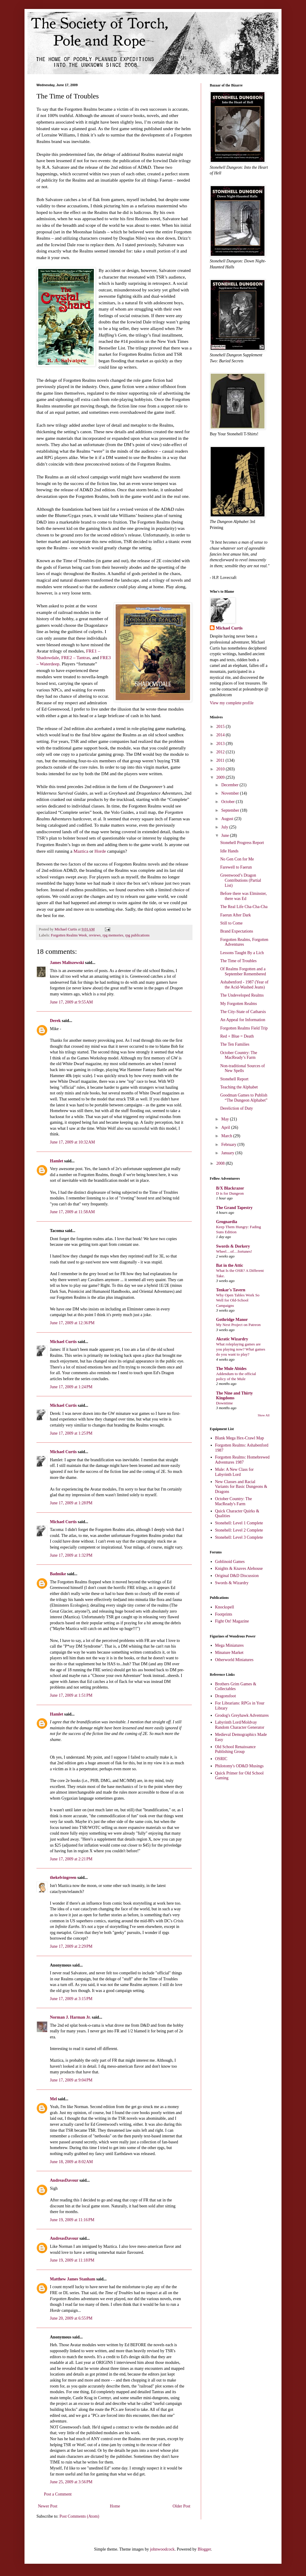 The height and width of the screenshot is (2576, 306). Describe the element at coordinates (221, 752) in the screenshot. I see `2012` at that location.